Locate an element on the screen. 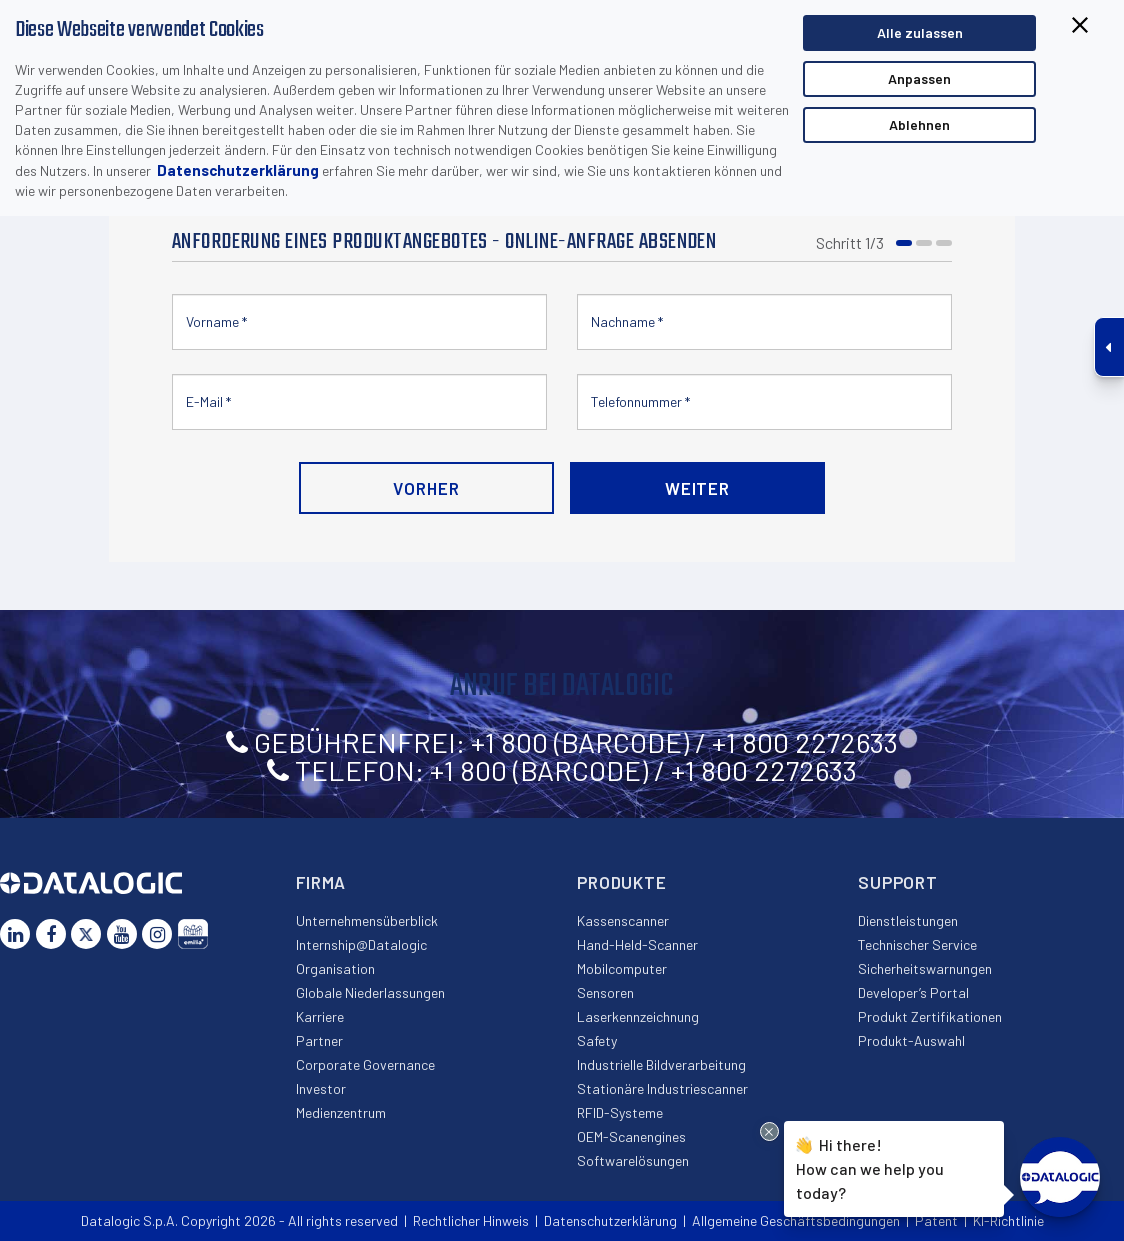  Unternehmensüberblick is located at coordinates (367, 920).